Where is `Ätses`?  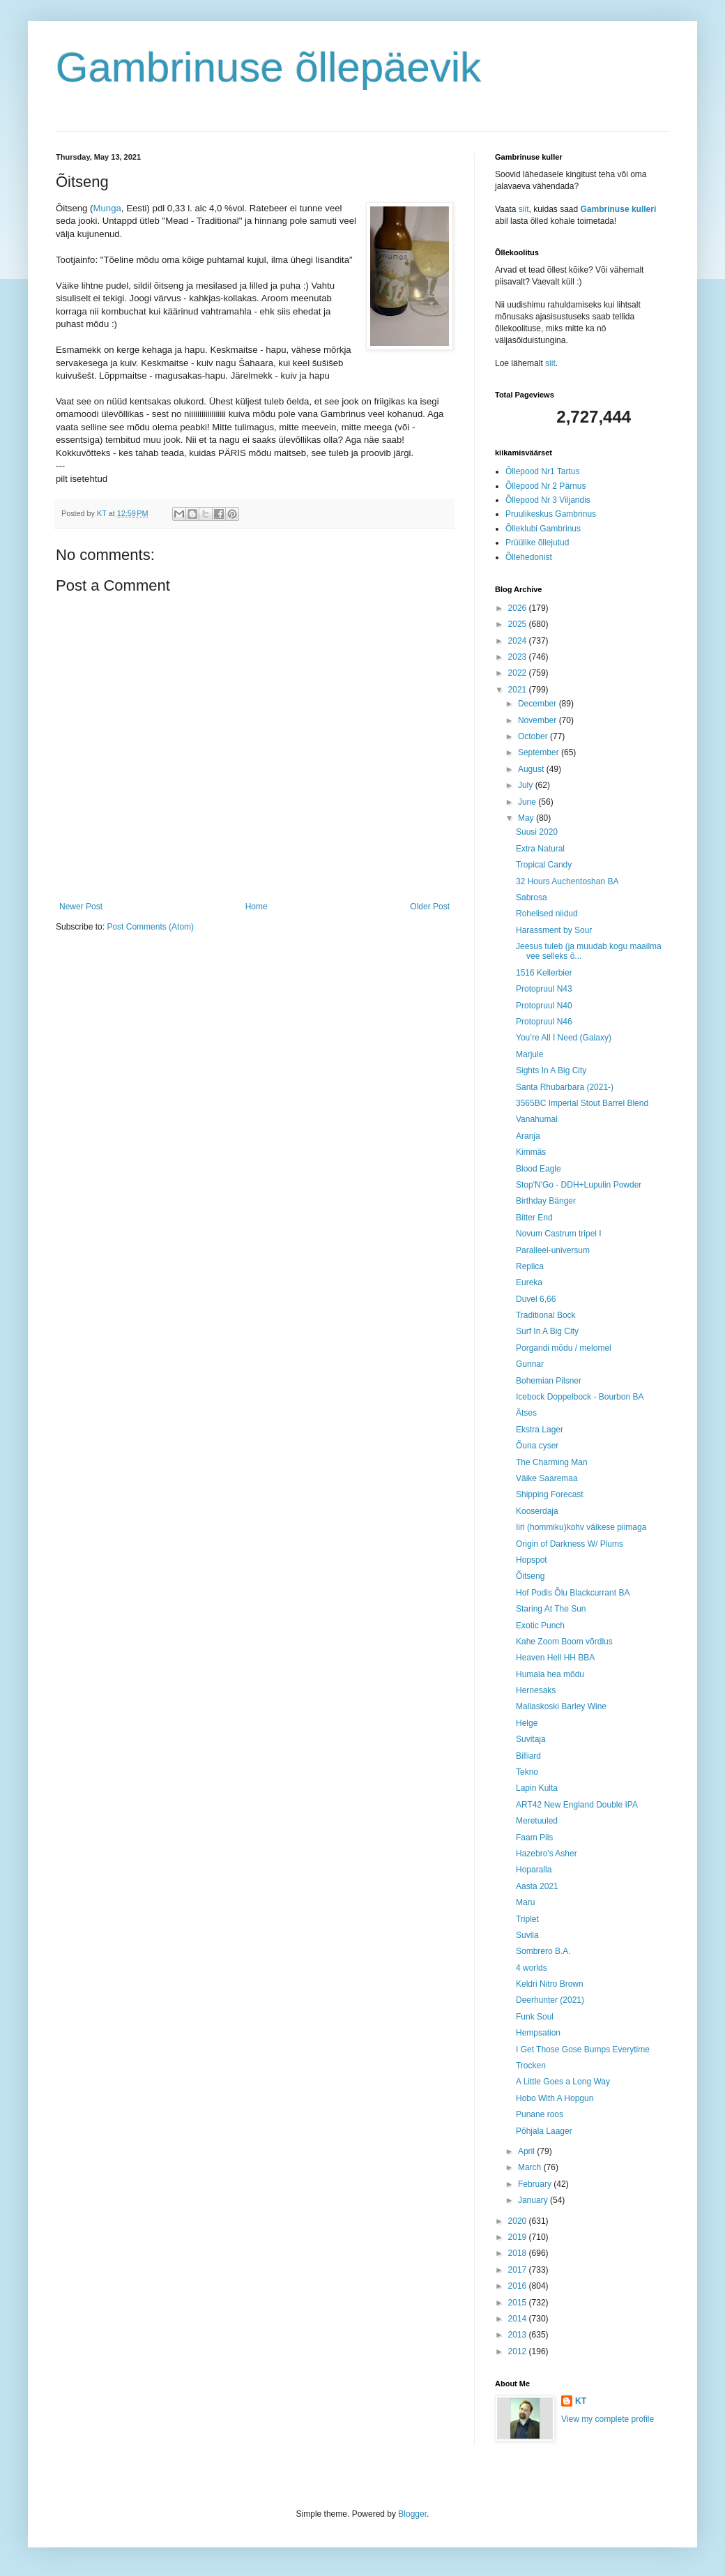 Ätses is located at coordinates (526, 1413).